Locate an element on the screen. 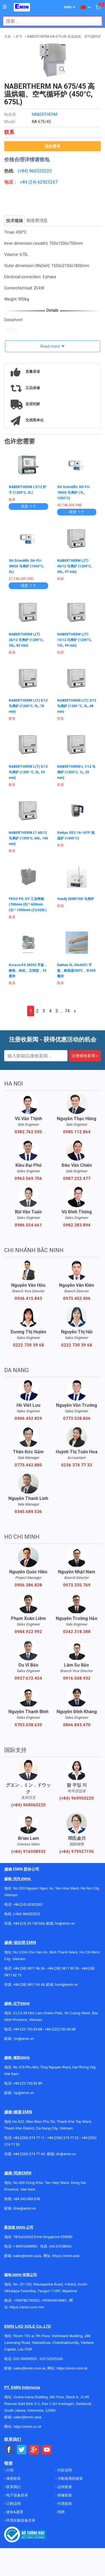  NABERTHERM L(T) 15/12 马弗炉 (1200°C, 15L, 99 min) is located at coordinates (74, 639).